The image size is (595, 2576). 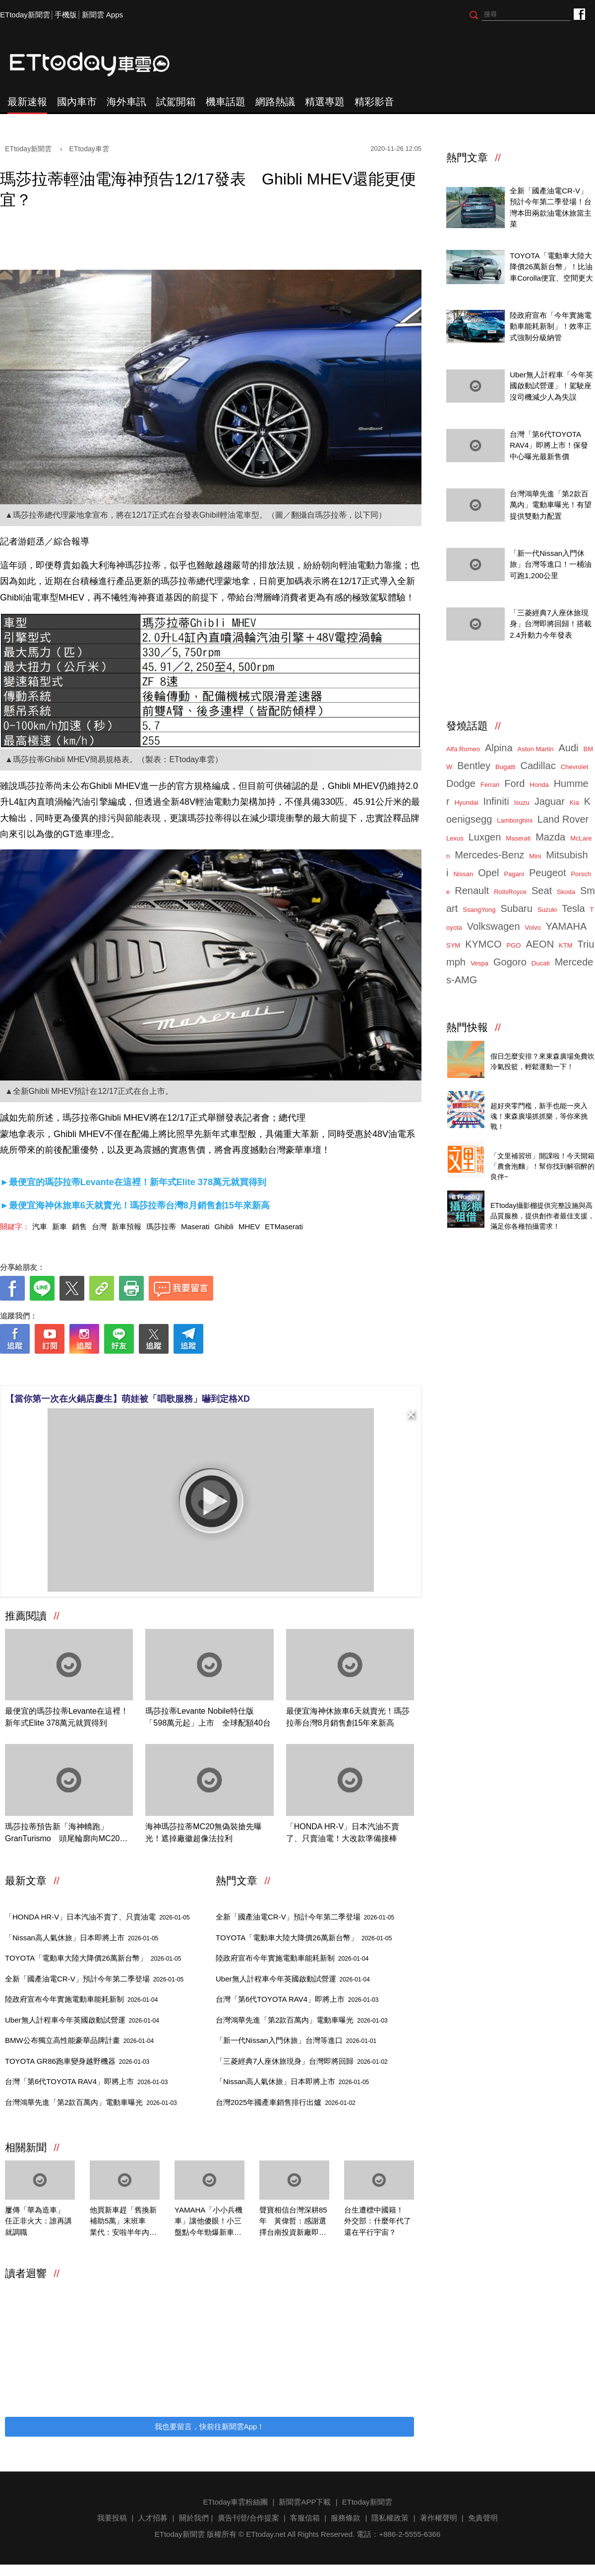 What do you see at coordinates (225, 101) in the screenshot?
I see `機車話題` at bounding box center [225, 101].